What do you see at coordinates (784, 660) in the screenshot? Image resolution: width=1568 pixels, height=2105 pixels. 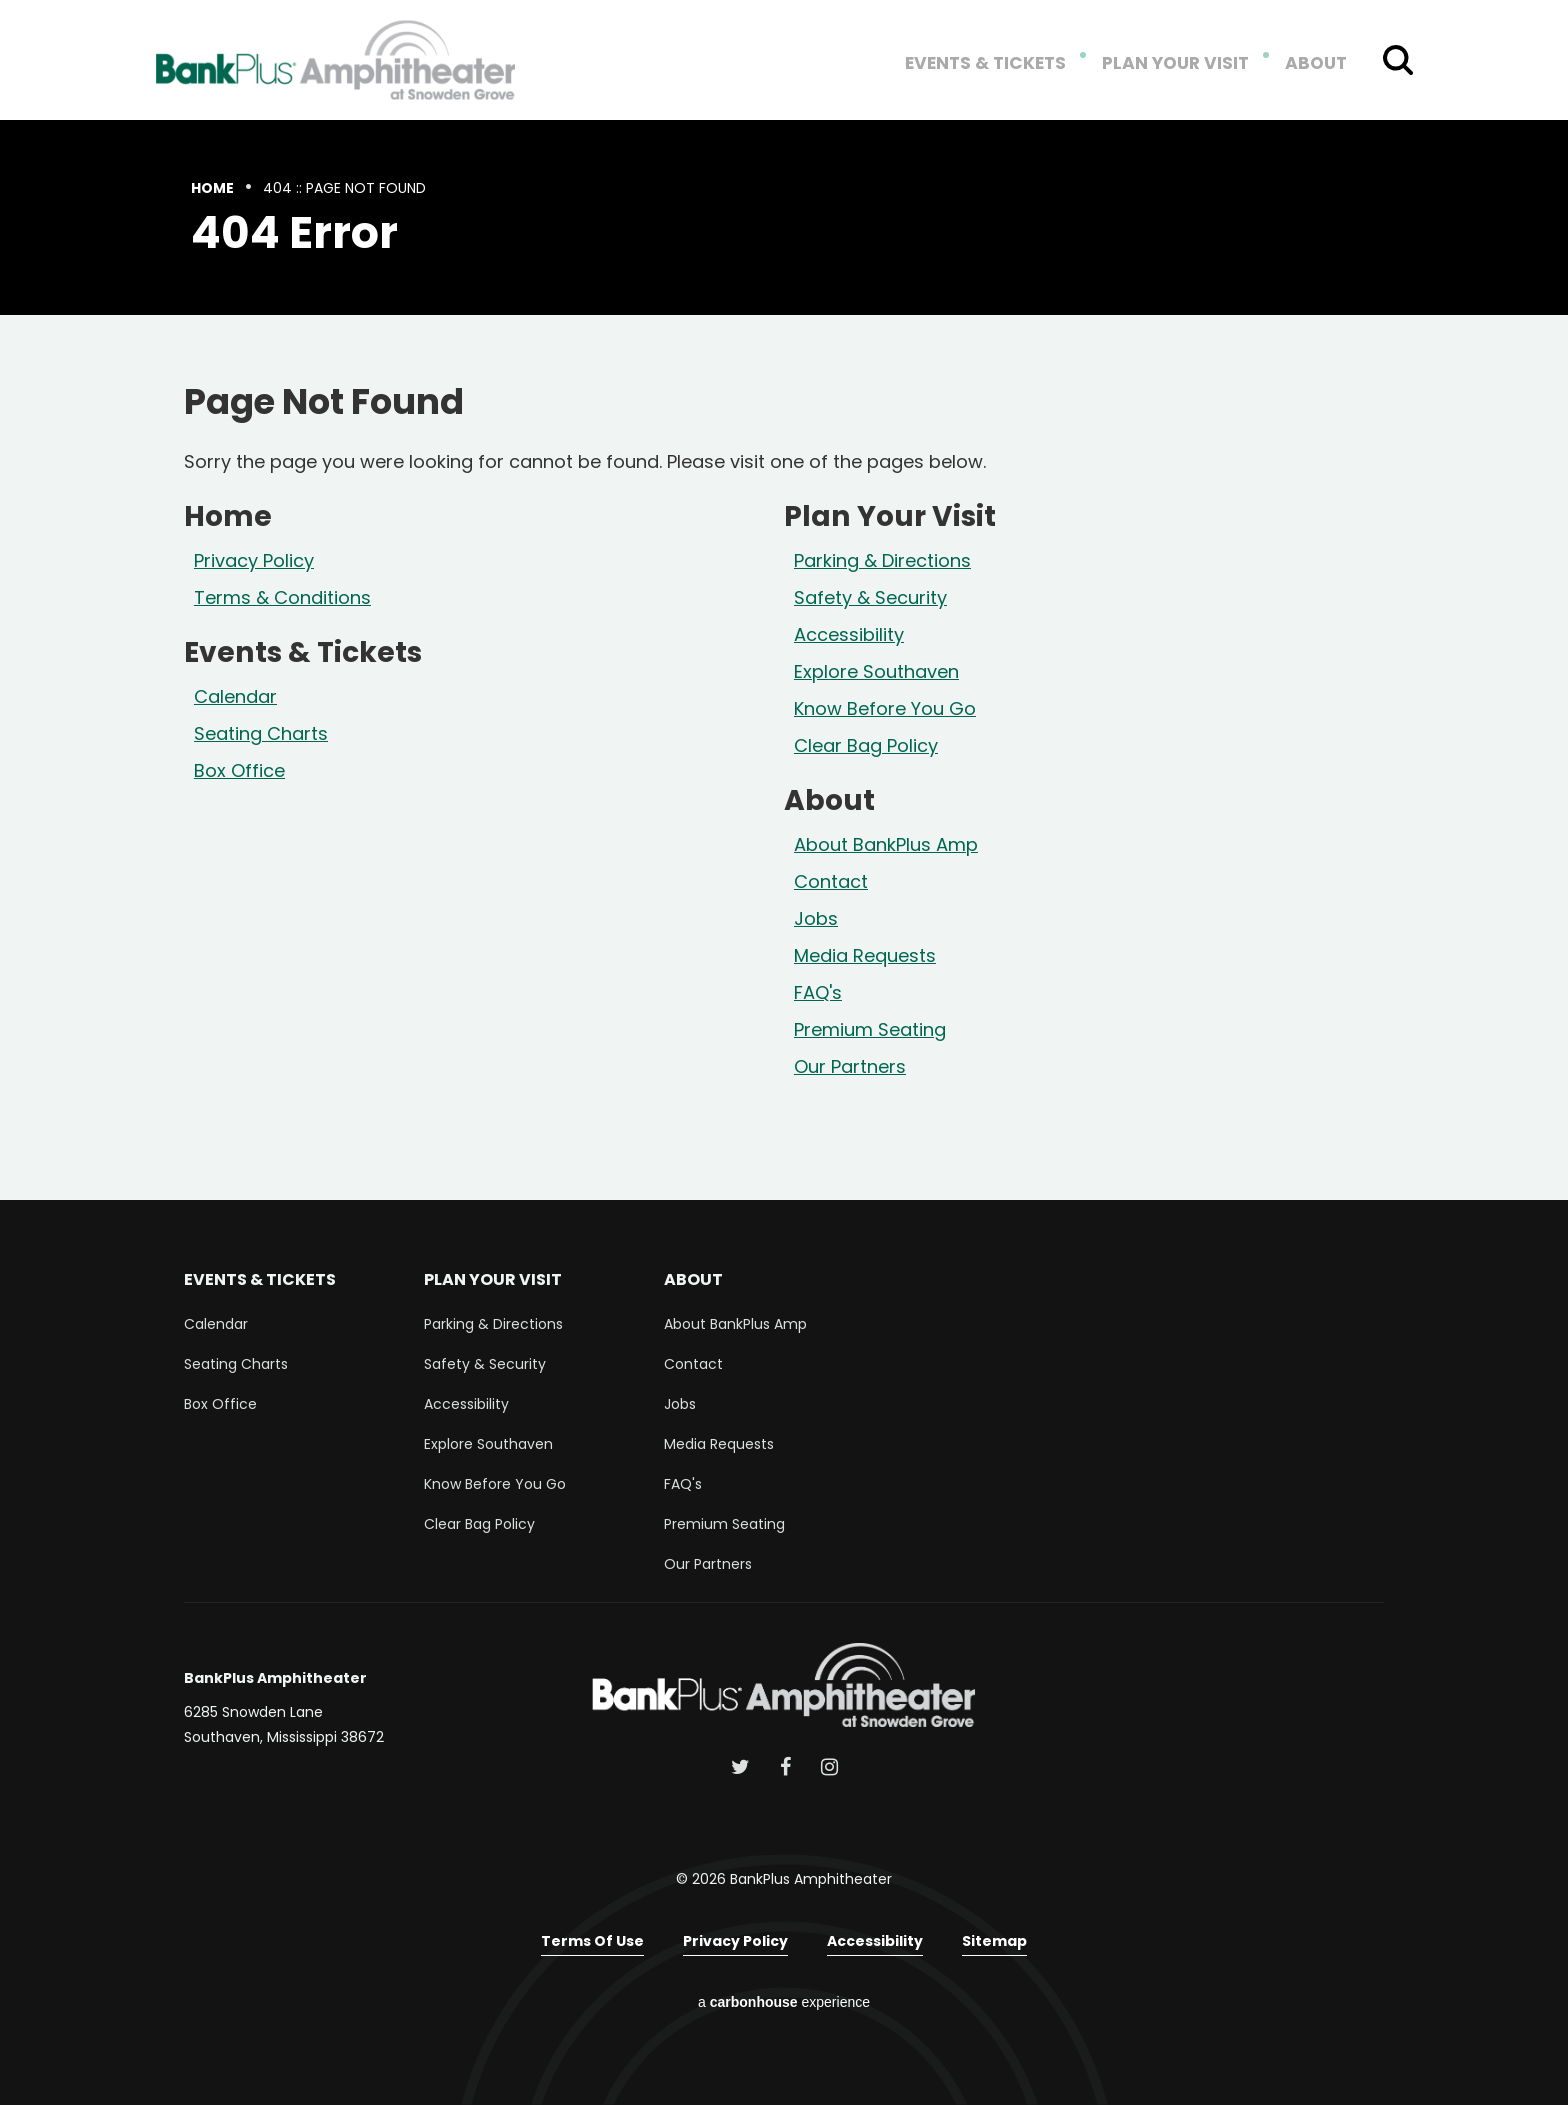 I see `[main]` at bounding box center [784, 660].